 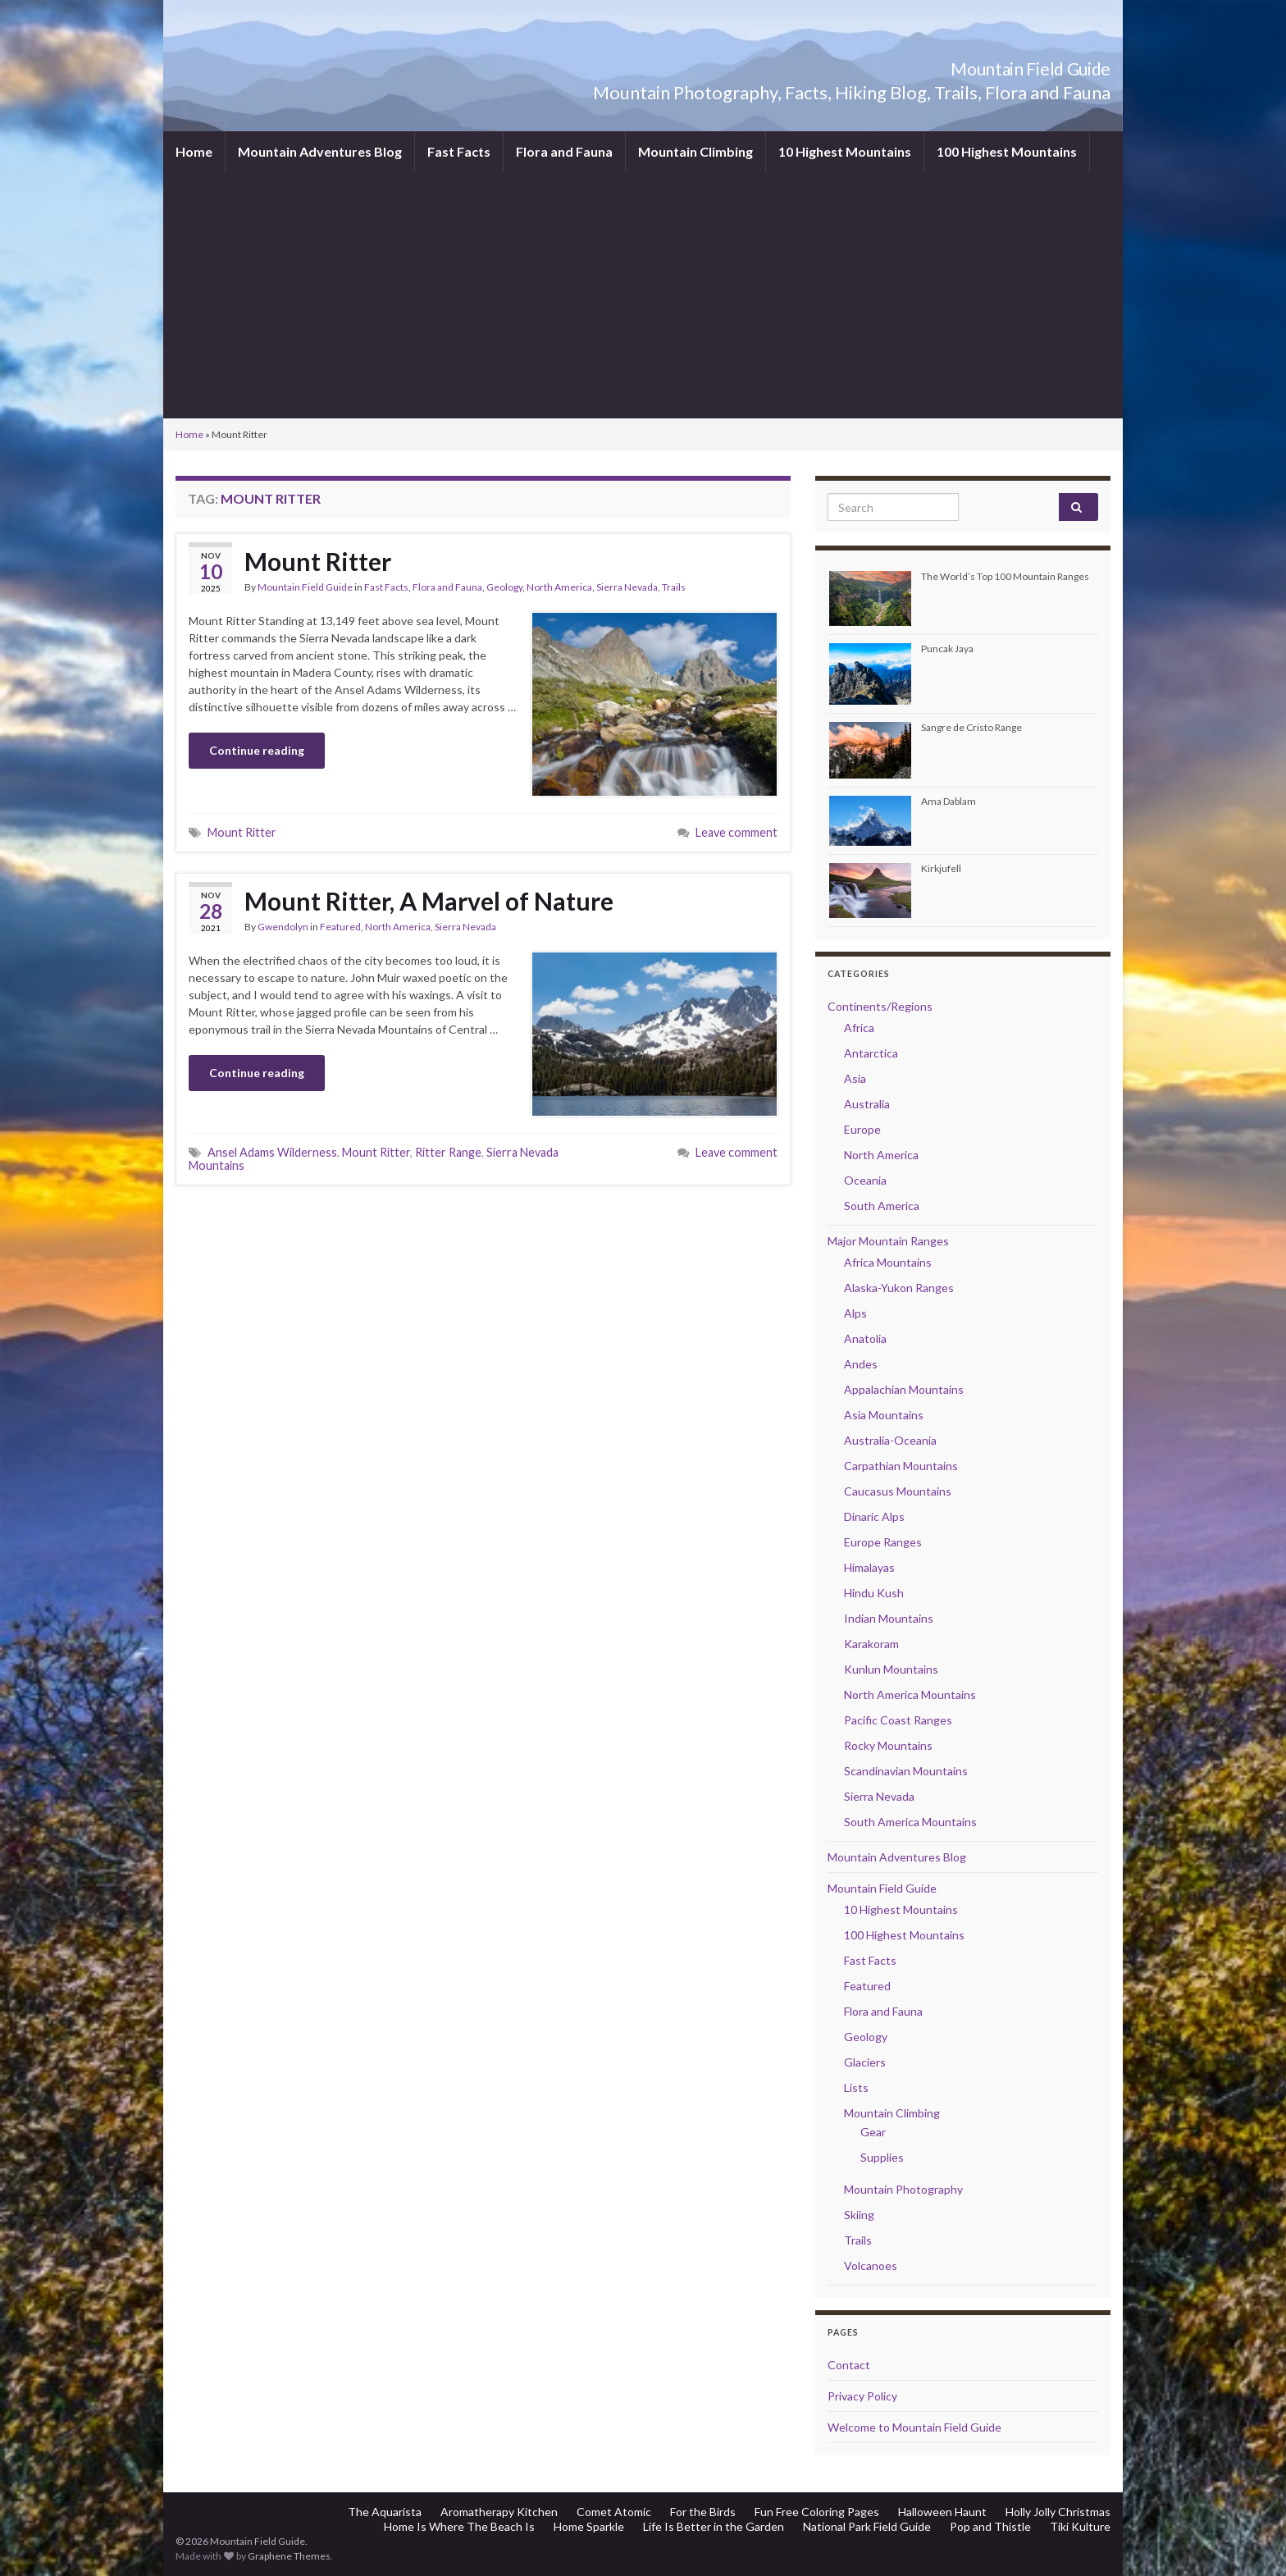 I want to click on North America, so click(x=559, y=587).